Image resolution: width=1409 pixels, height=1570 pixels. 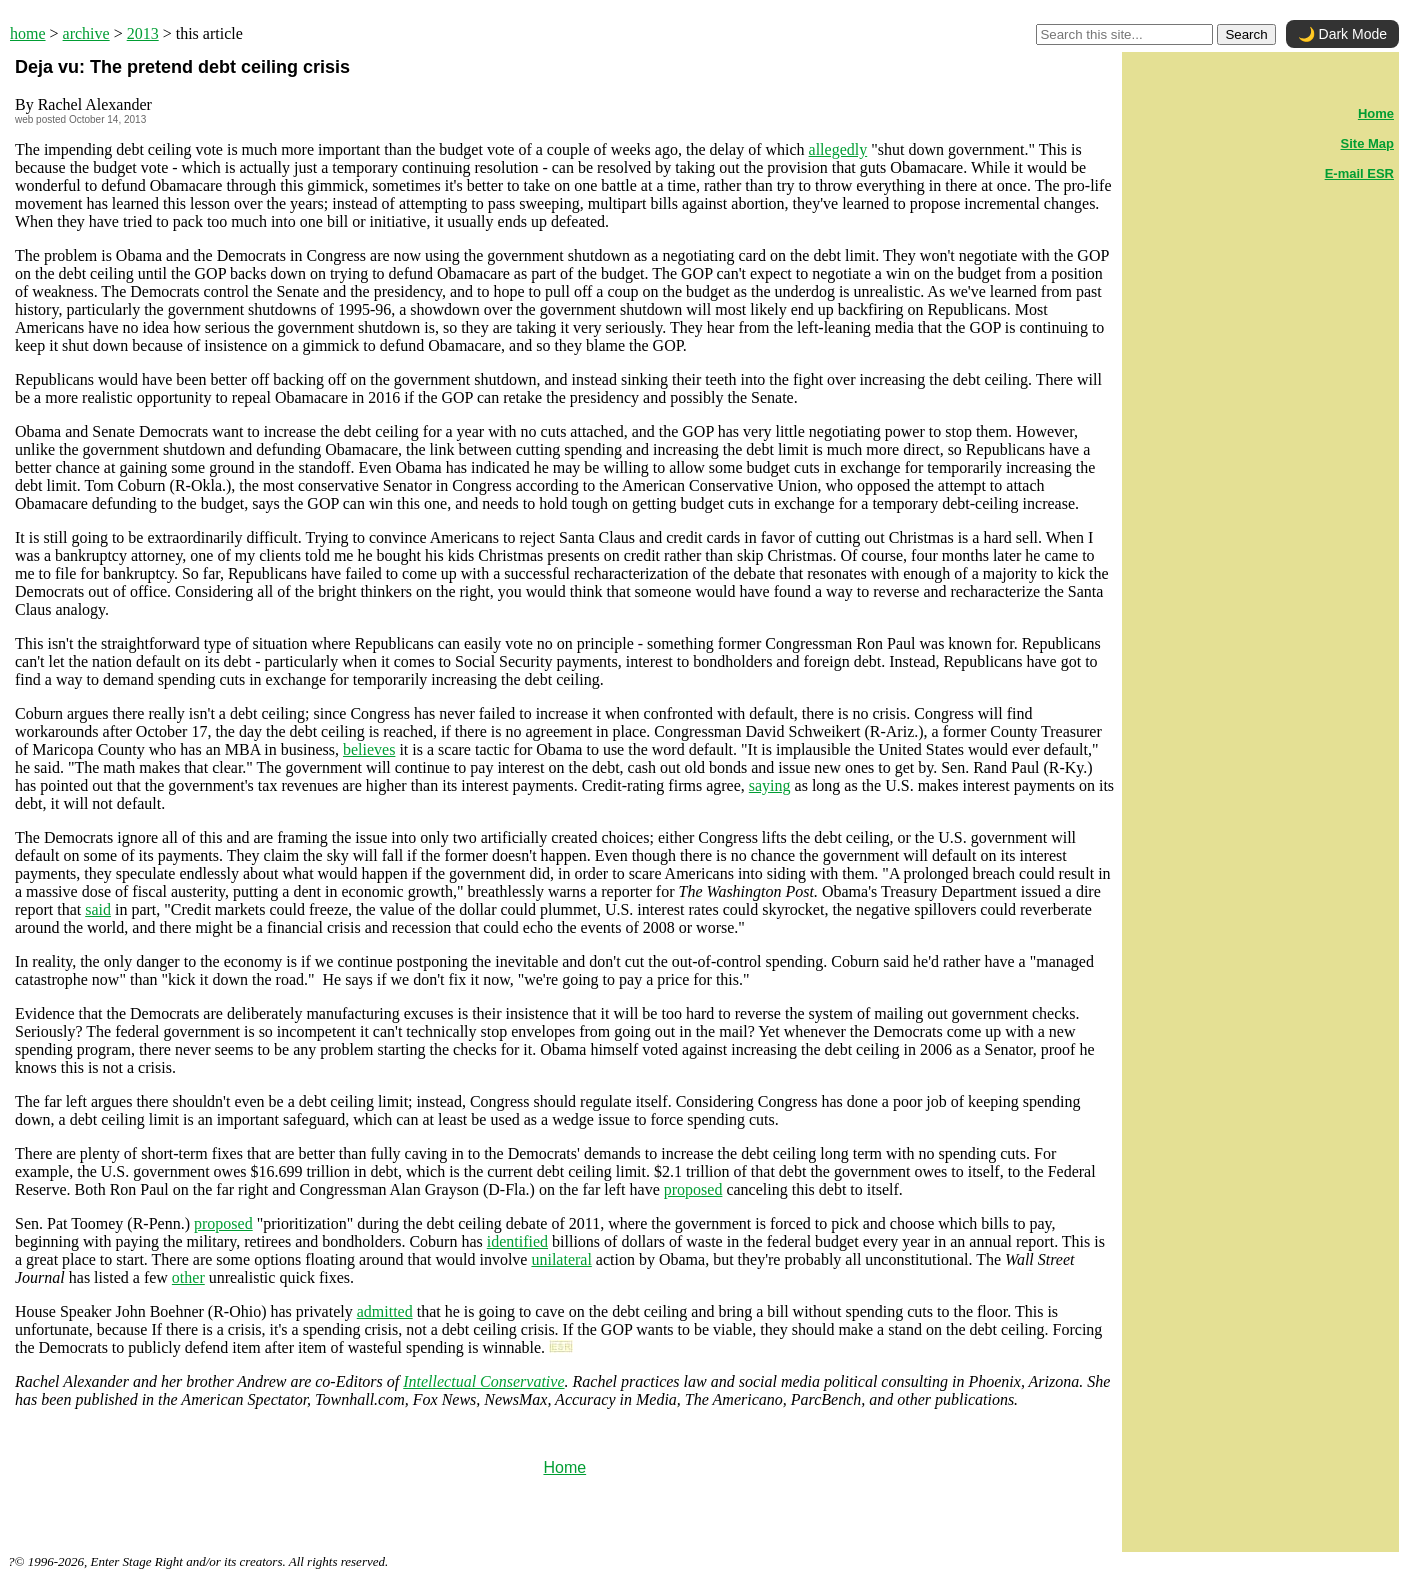 I want to click on Site Map, so click(x=1367, y=143).